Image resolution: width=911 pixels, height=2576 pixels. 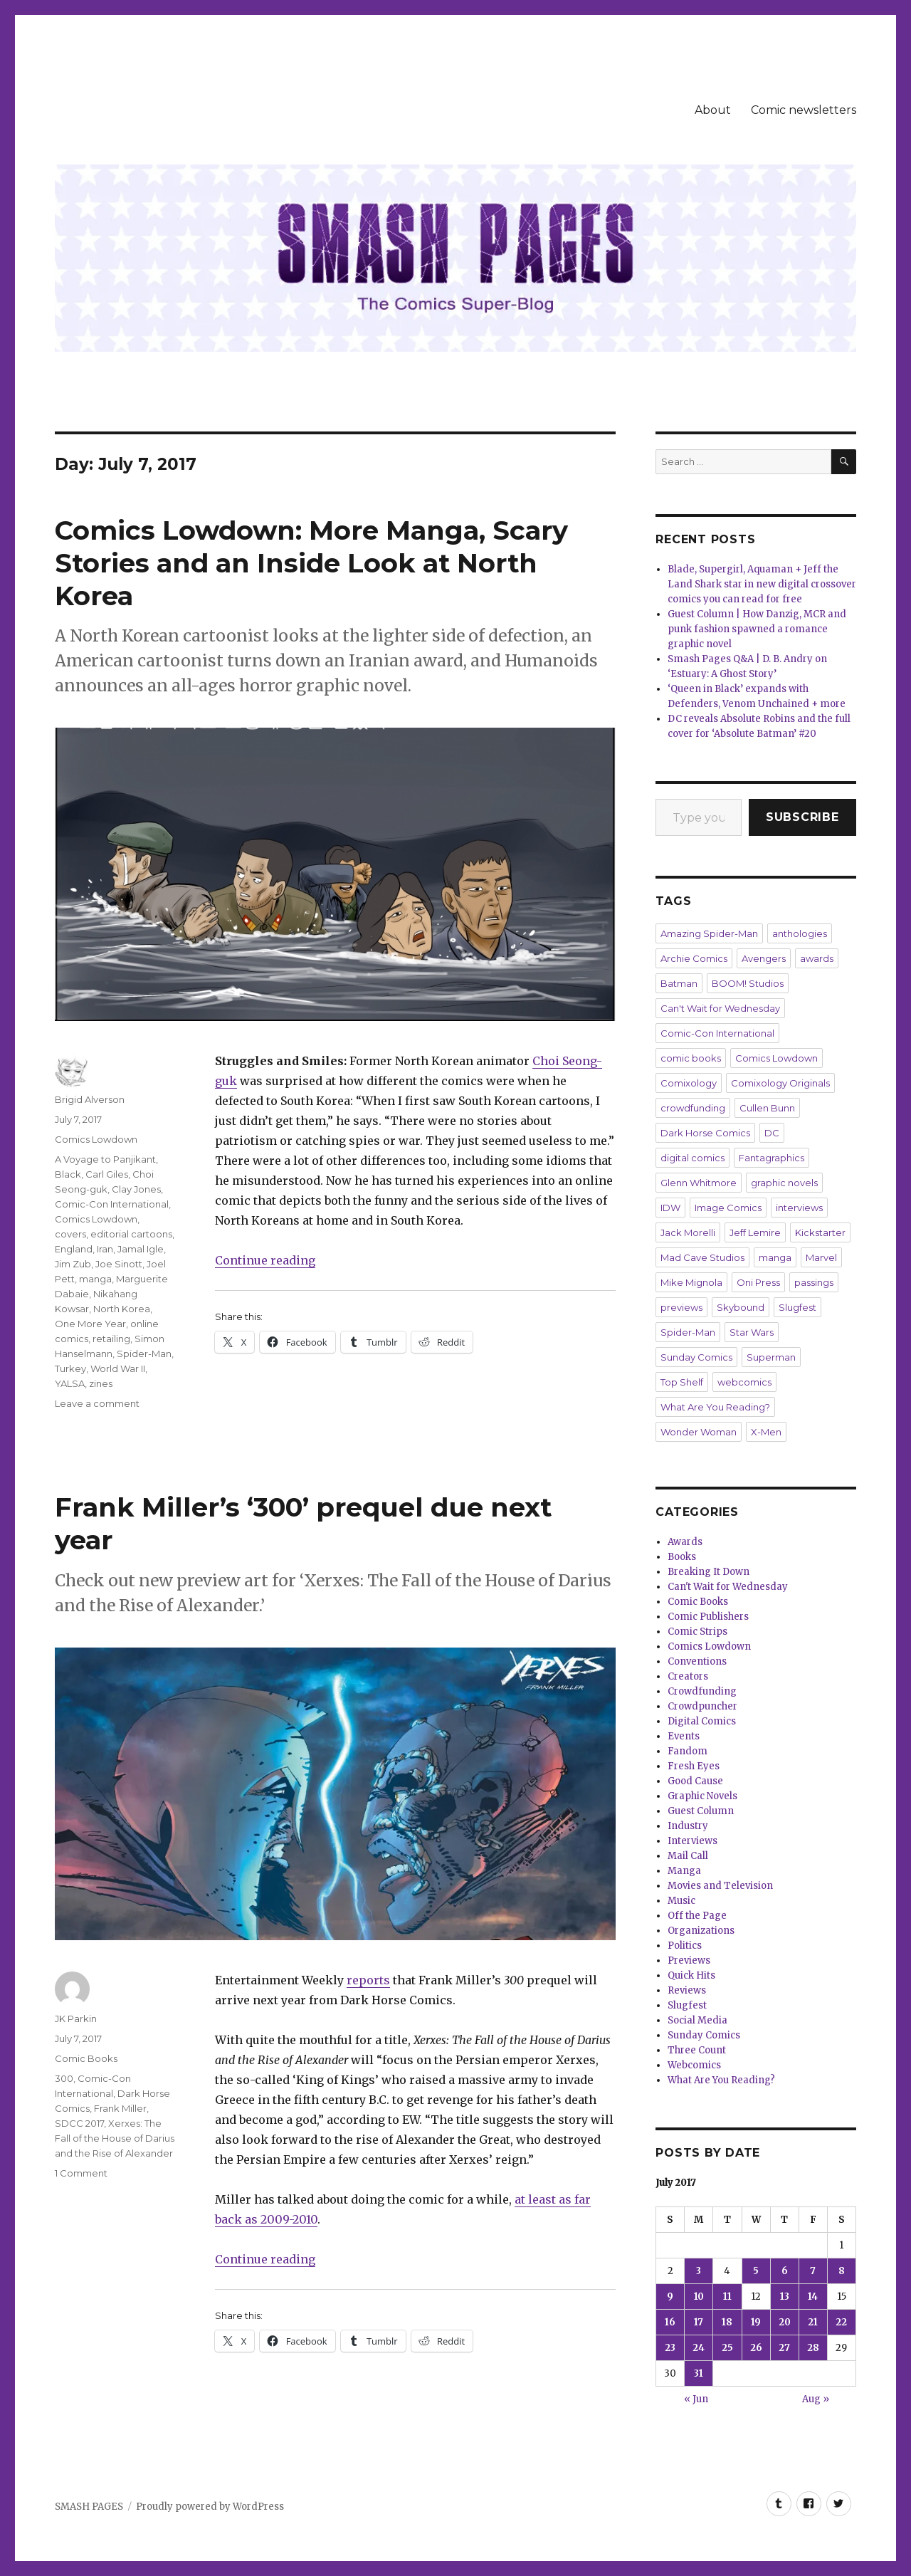 I want to click on « Jun, so click(x=696, y=2399).